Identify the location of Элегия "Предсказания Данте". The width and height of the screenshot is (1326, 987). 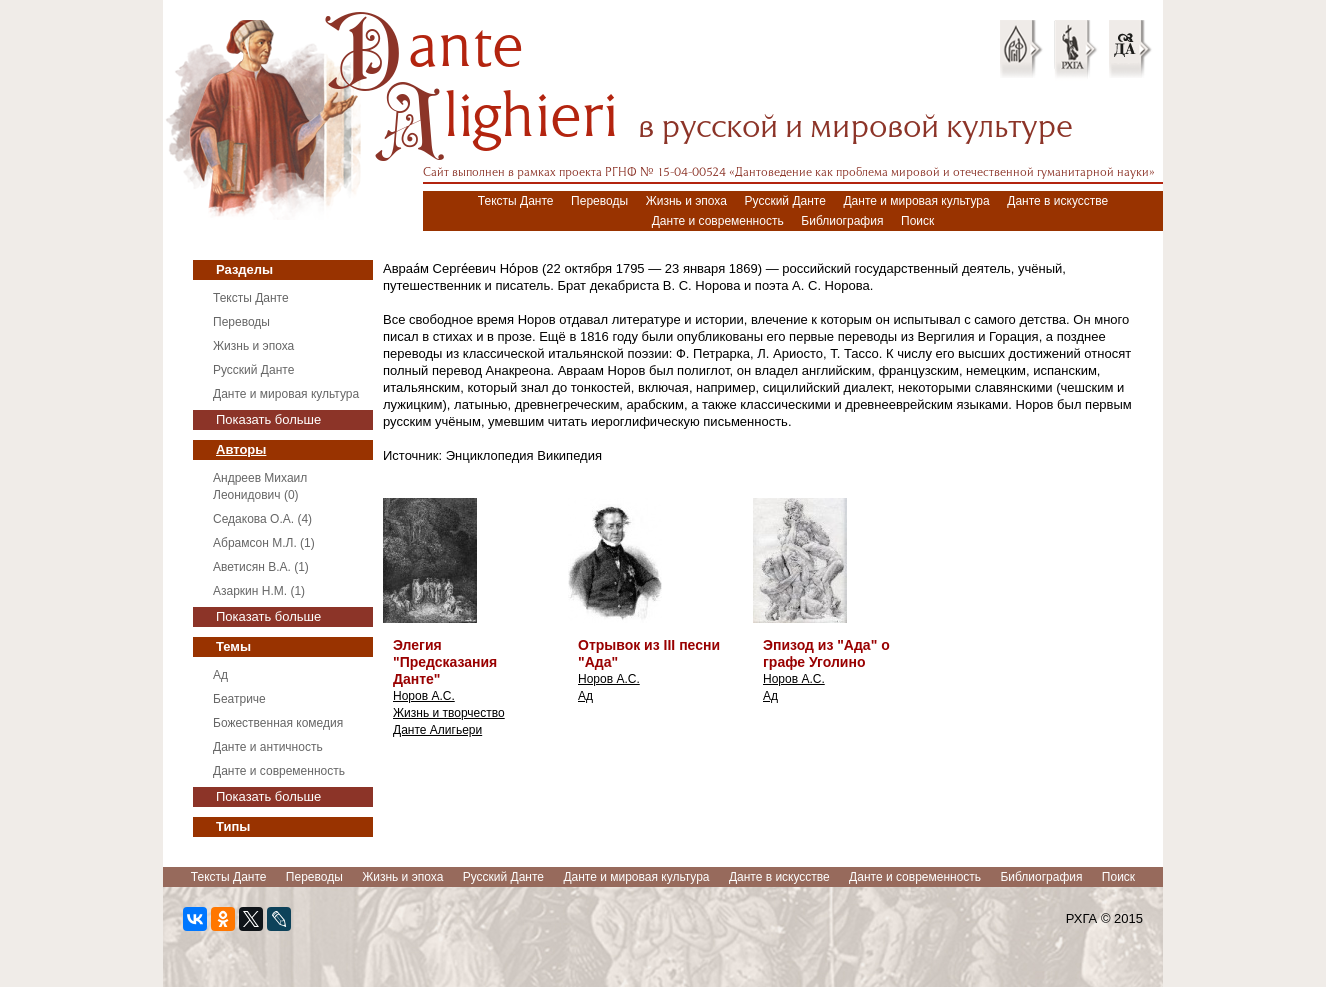
(445, 662).